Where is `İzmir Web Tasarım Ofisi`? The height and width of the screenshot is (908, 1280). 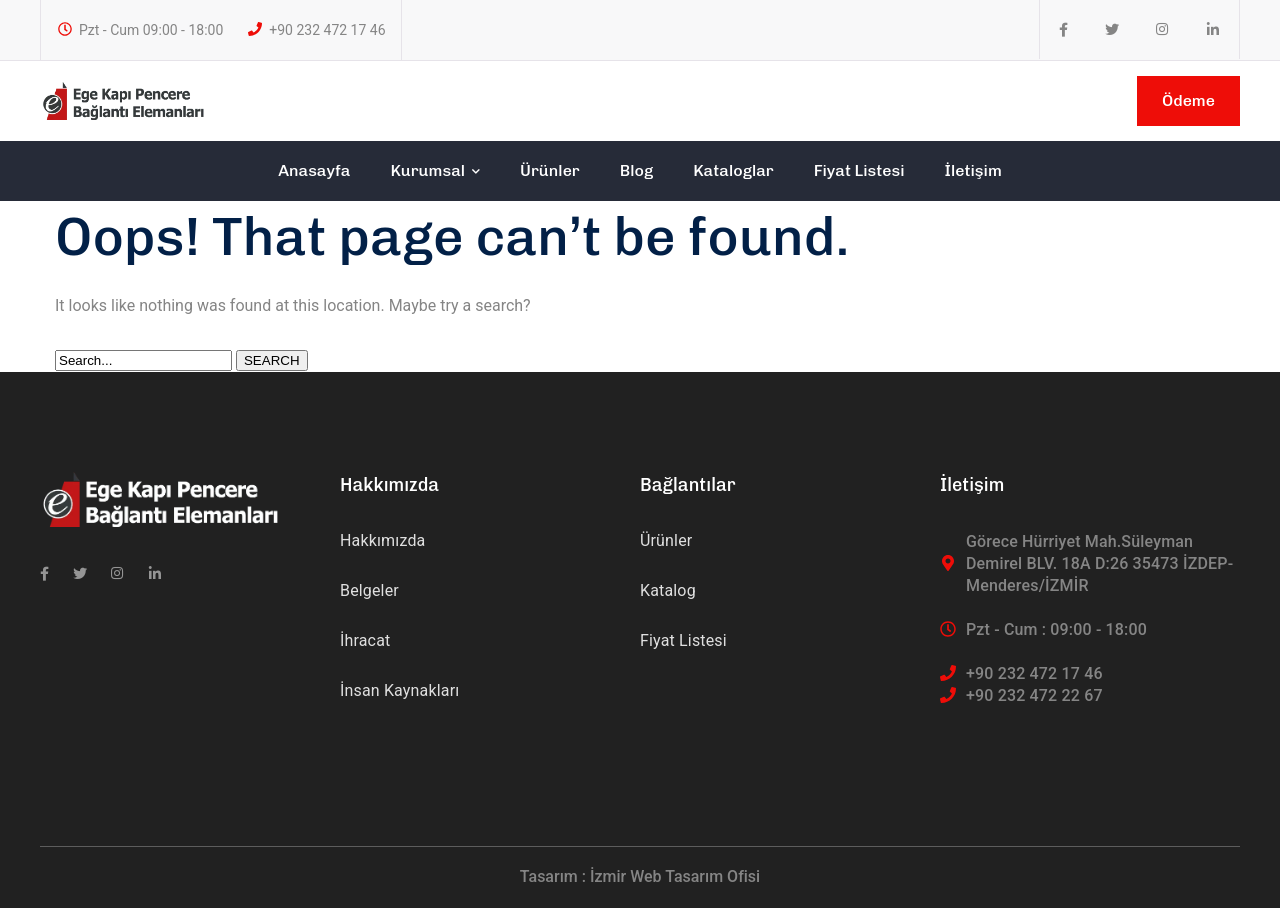 İzmir Web Tasarım Ofisi is located at coordinates (675, 876).